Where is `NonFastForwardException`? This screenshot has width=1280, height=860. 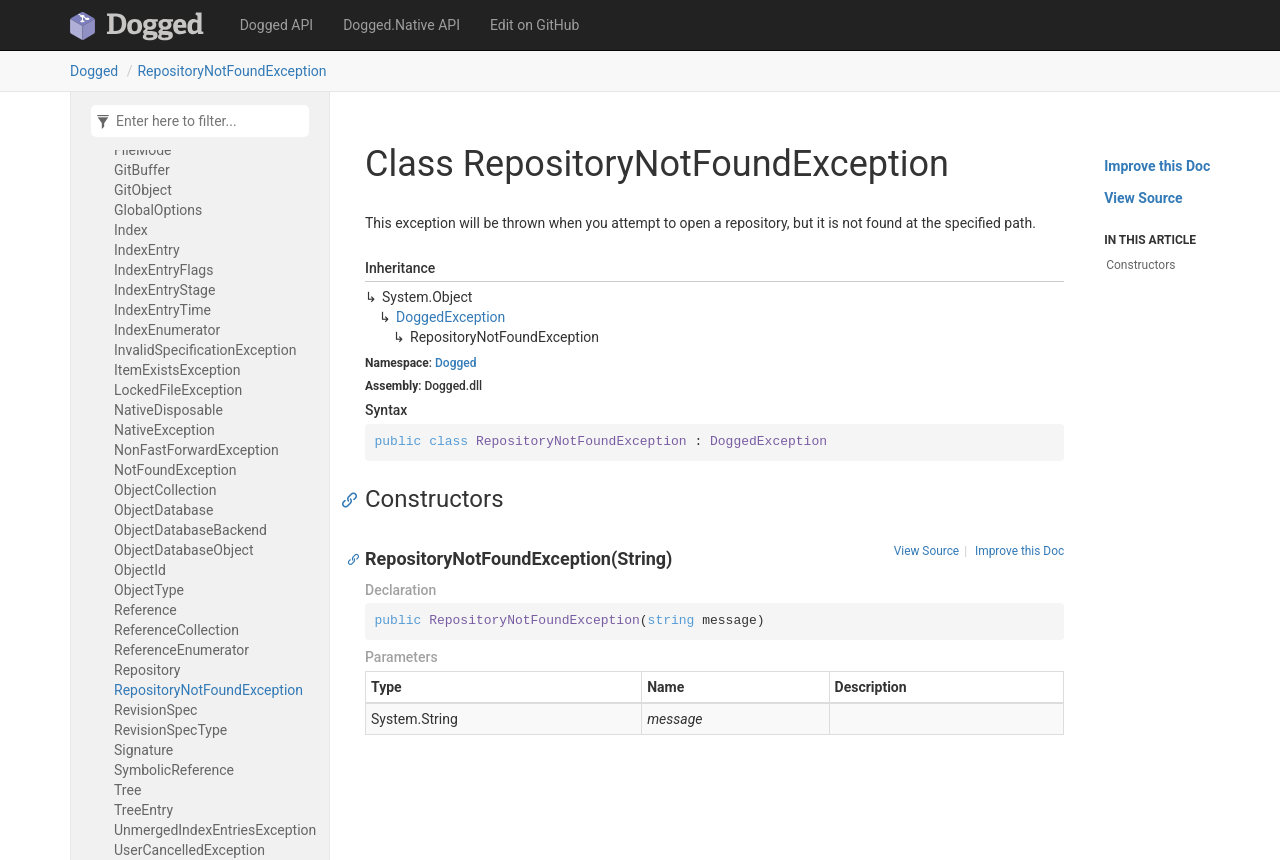 NonFastForwardException is located at coordinates (196, 450).